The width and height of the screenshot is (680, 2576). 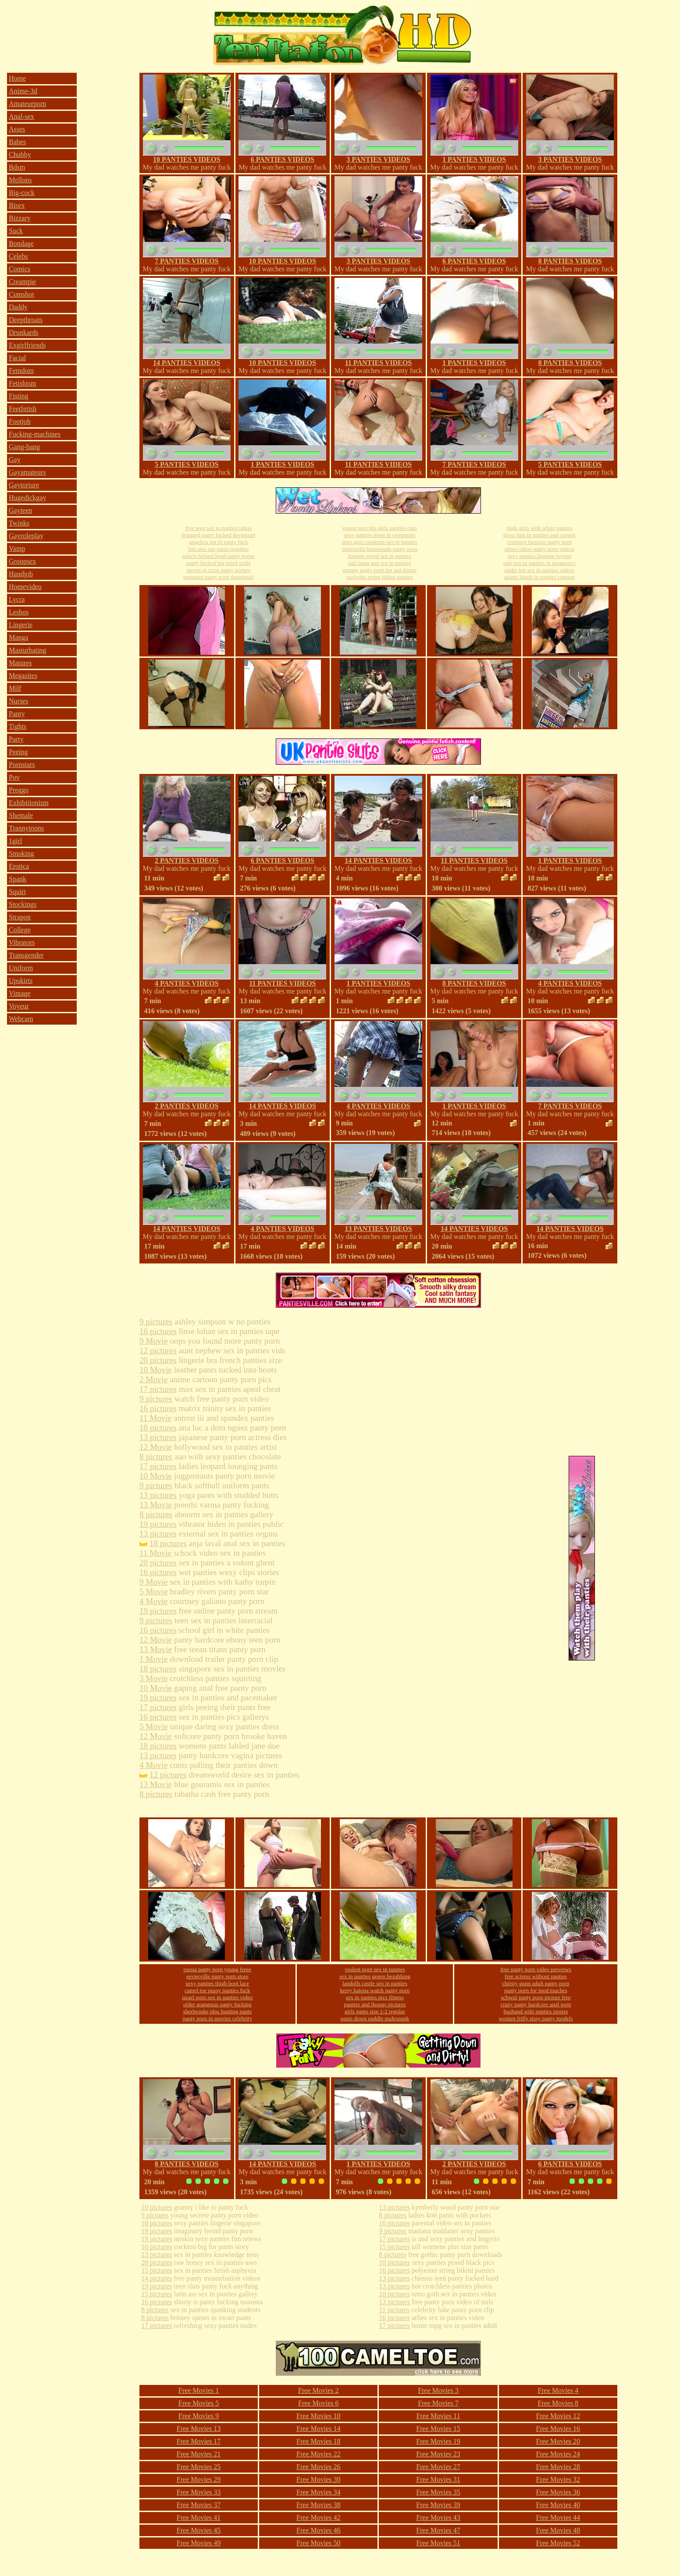 What do you see at coordinates (558, 2428) in the screenshot?
I see `Free Movies 16` at bounding box center [558, 2428].